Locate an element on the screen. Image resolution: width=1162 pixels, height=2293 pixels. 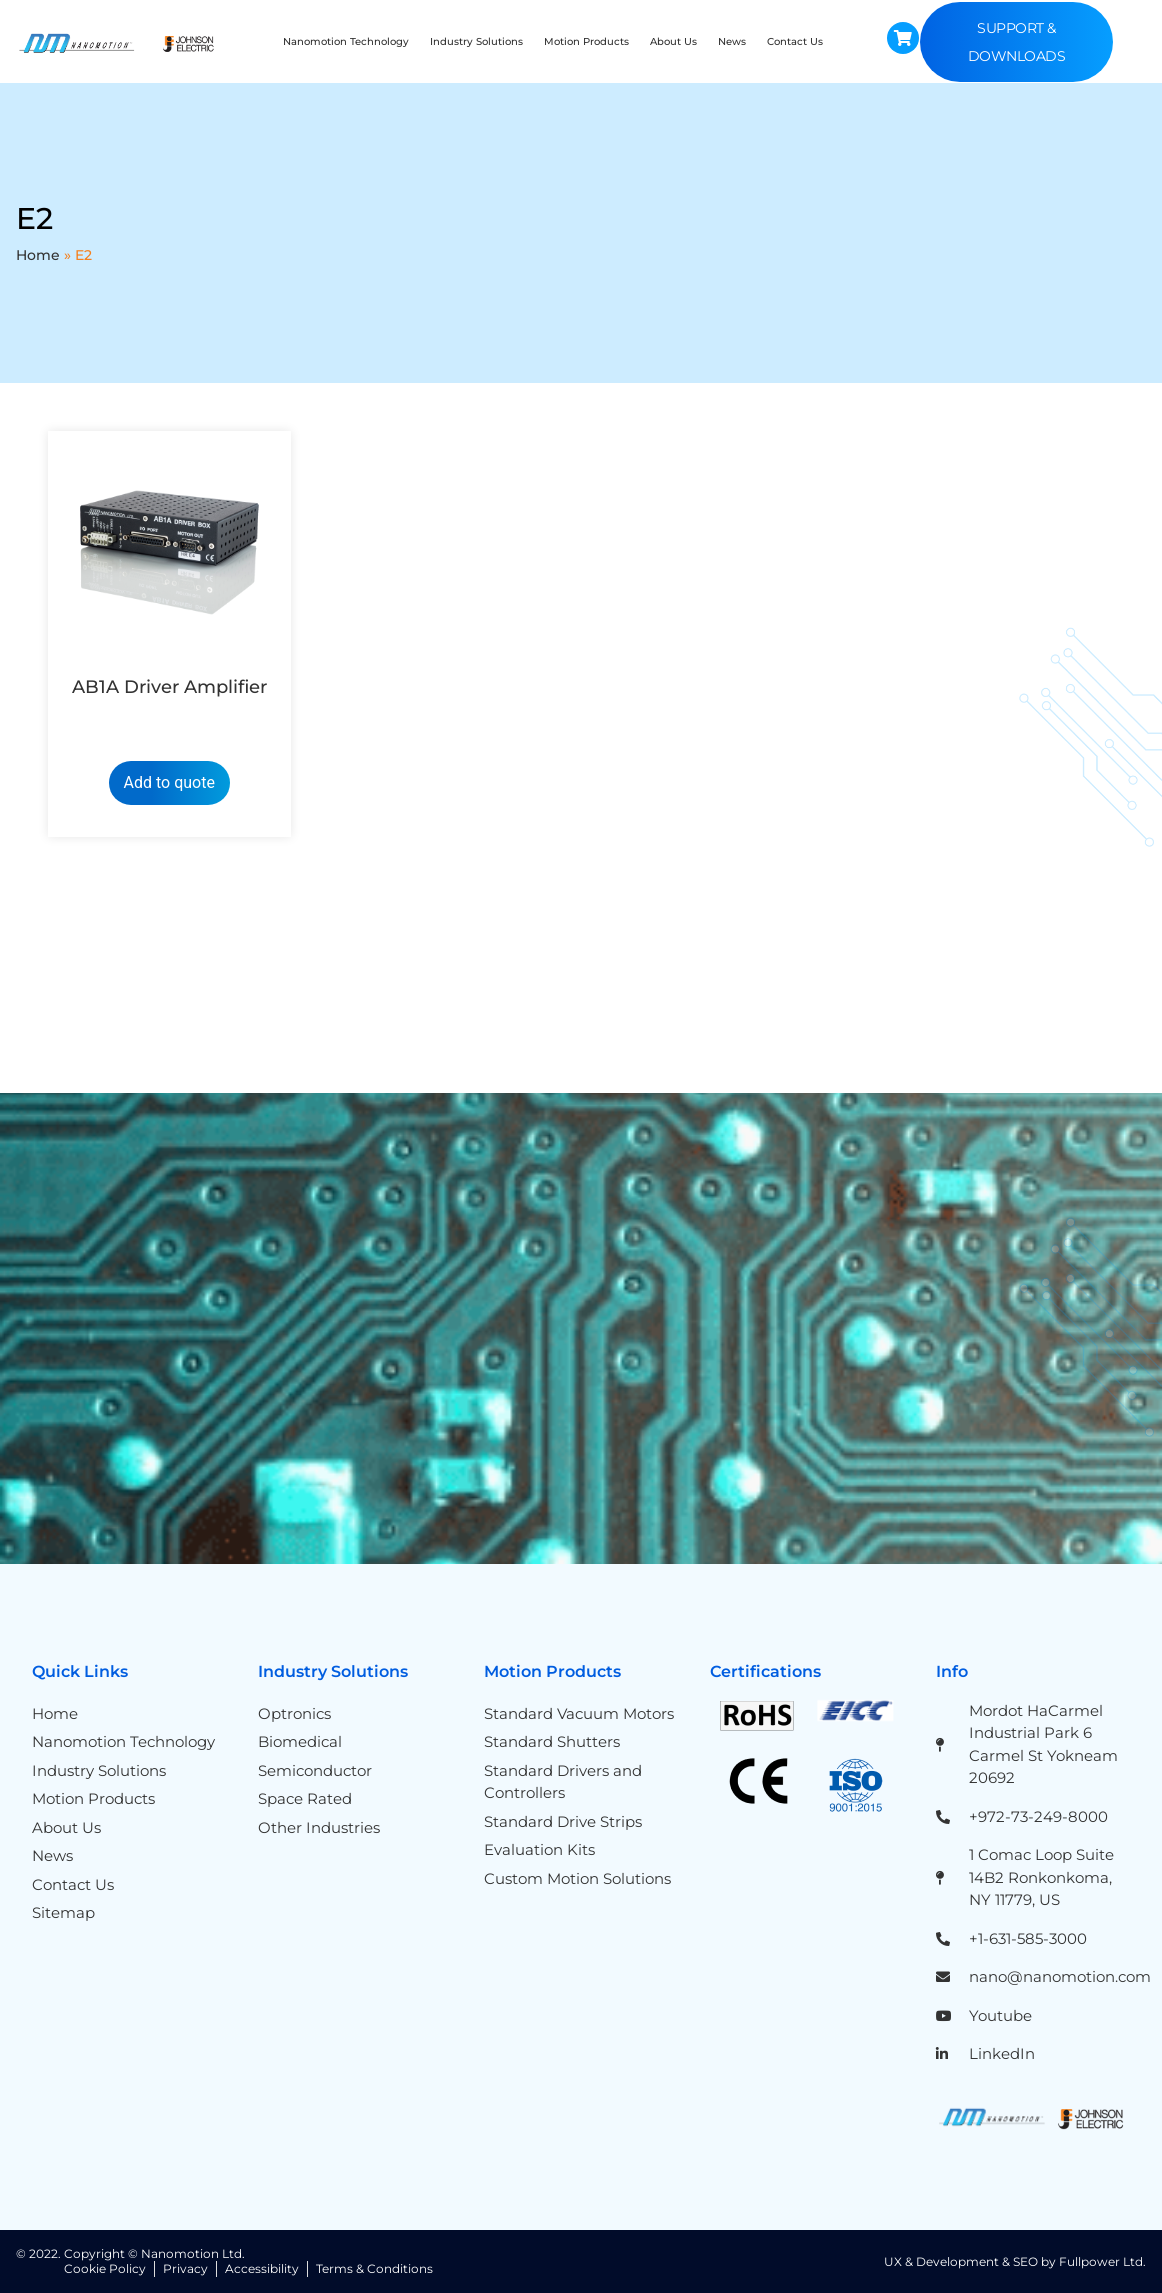
Space Rated is located at coordinates (305, 1798).